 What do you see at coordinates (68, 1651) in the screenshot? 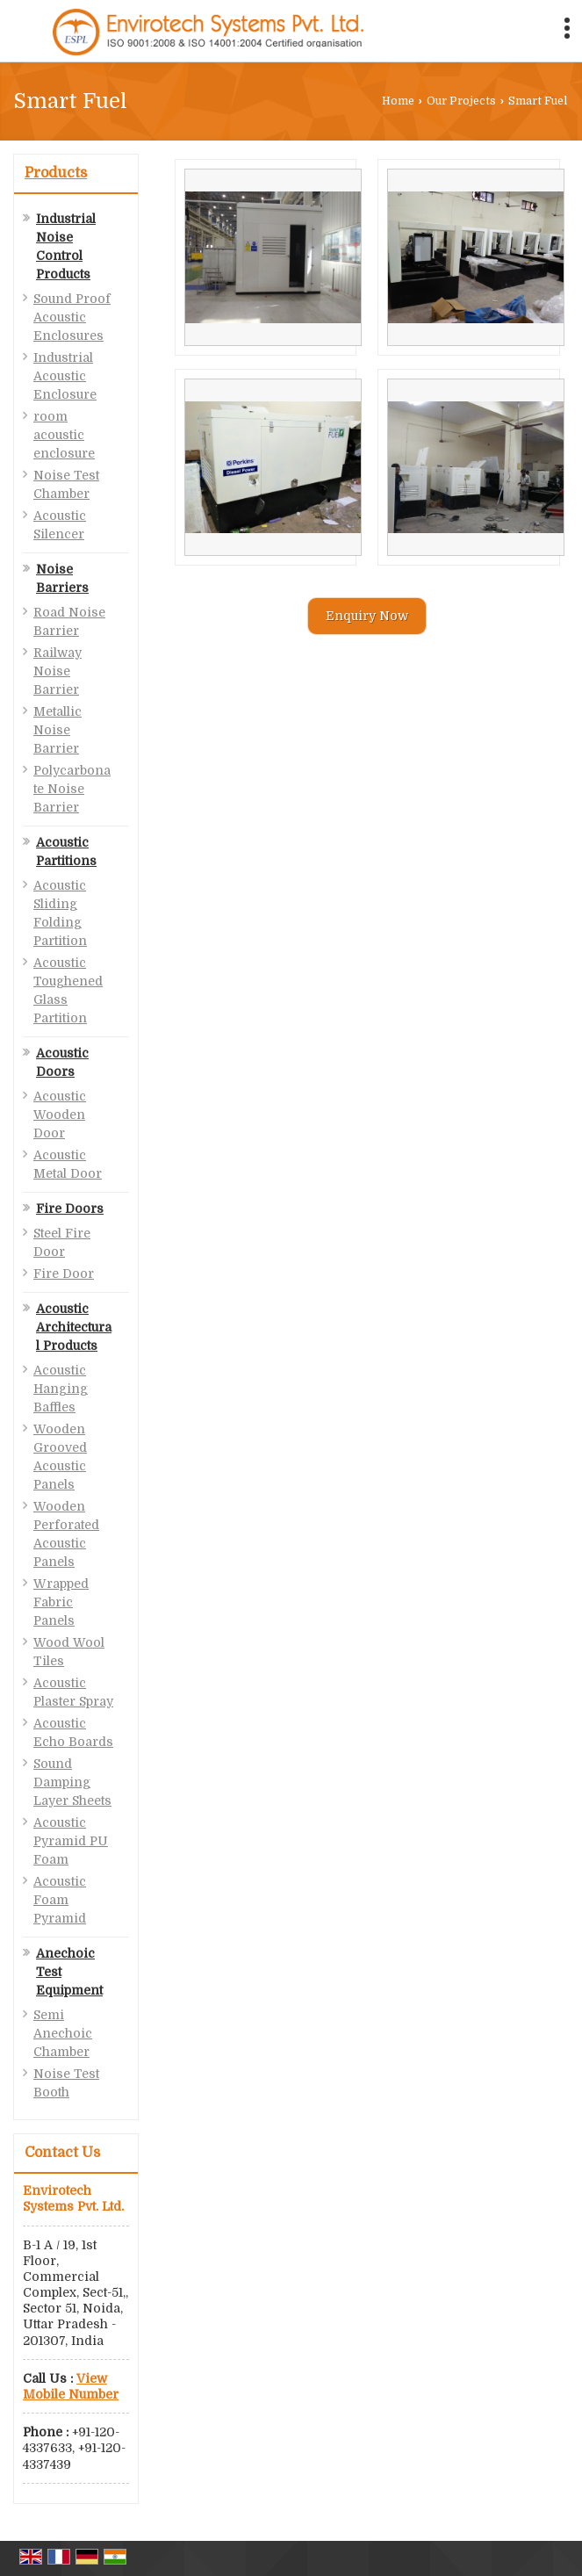
I see `Wood Wool Tiles` at bounding box center [68, 1651].